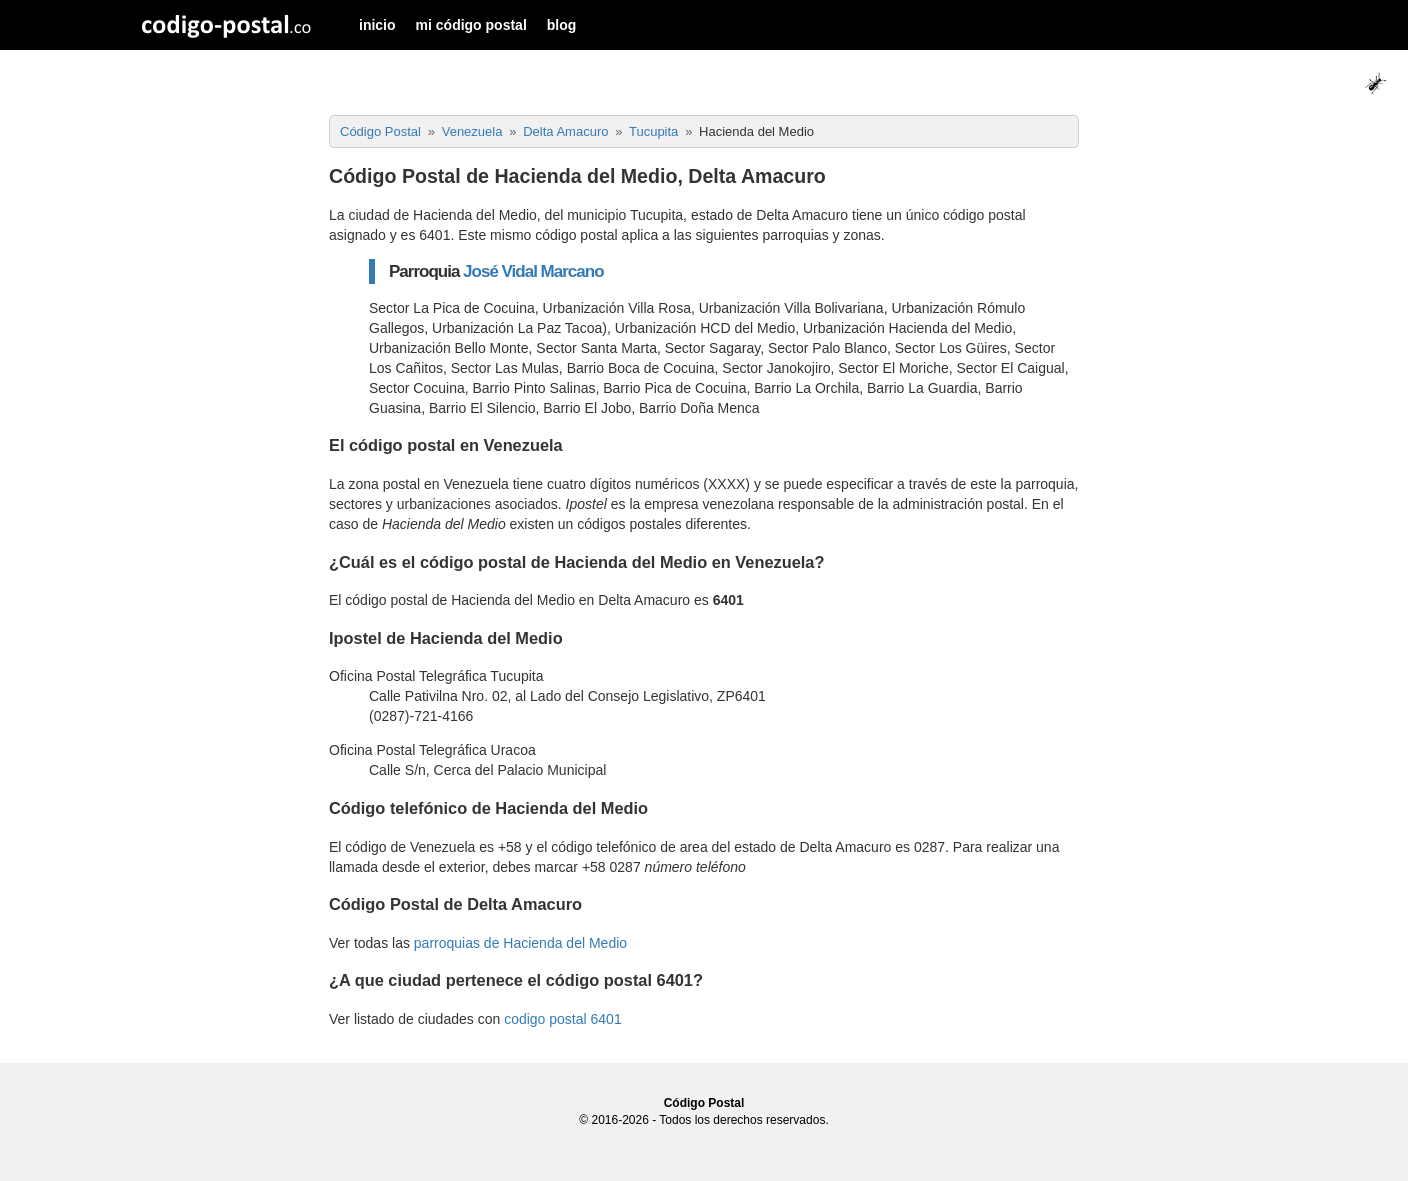 This screenshot has height=1181, width=1408. I want to click on José Vidal Marcano, so click(533, 271).